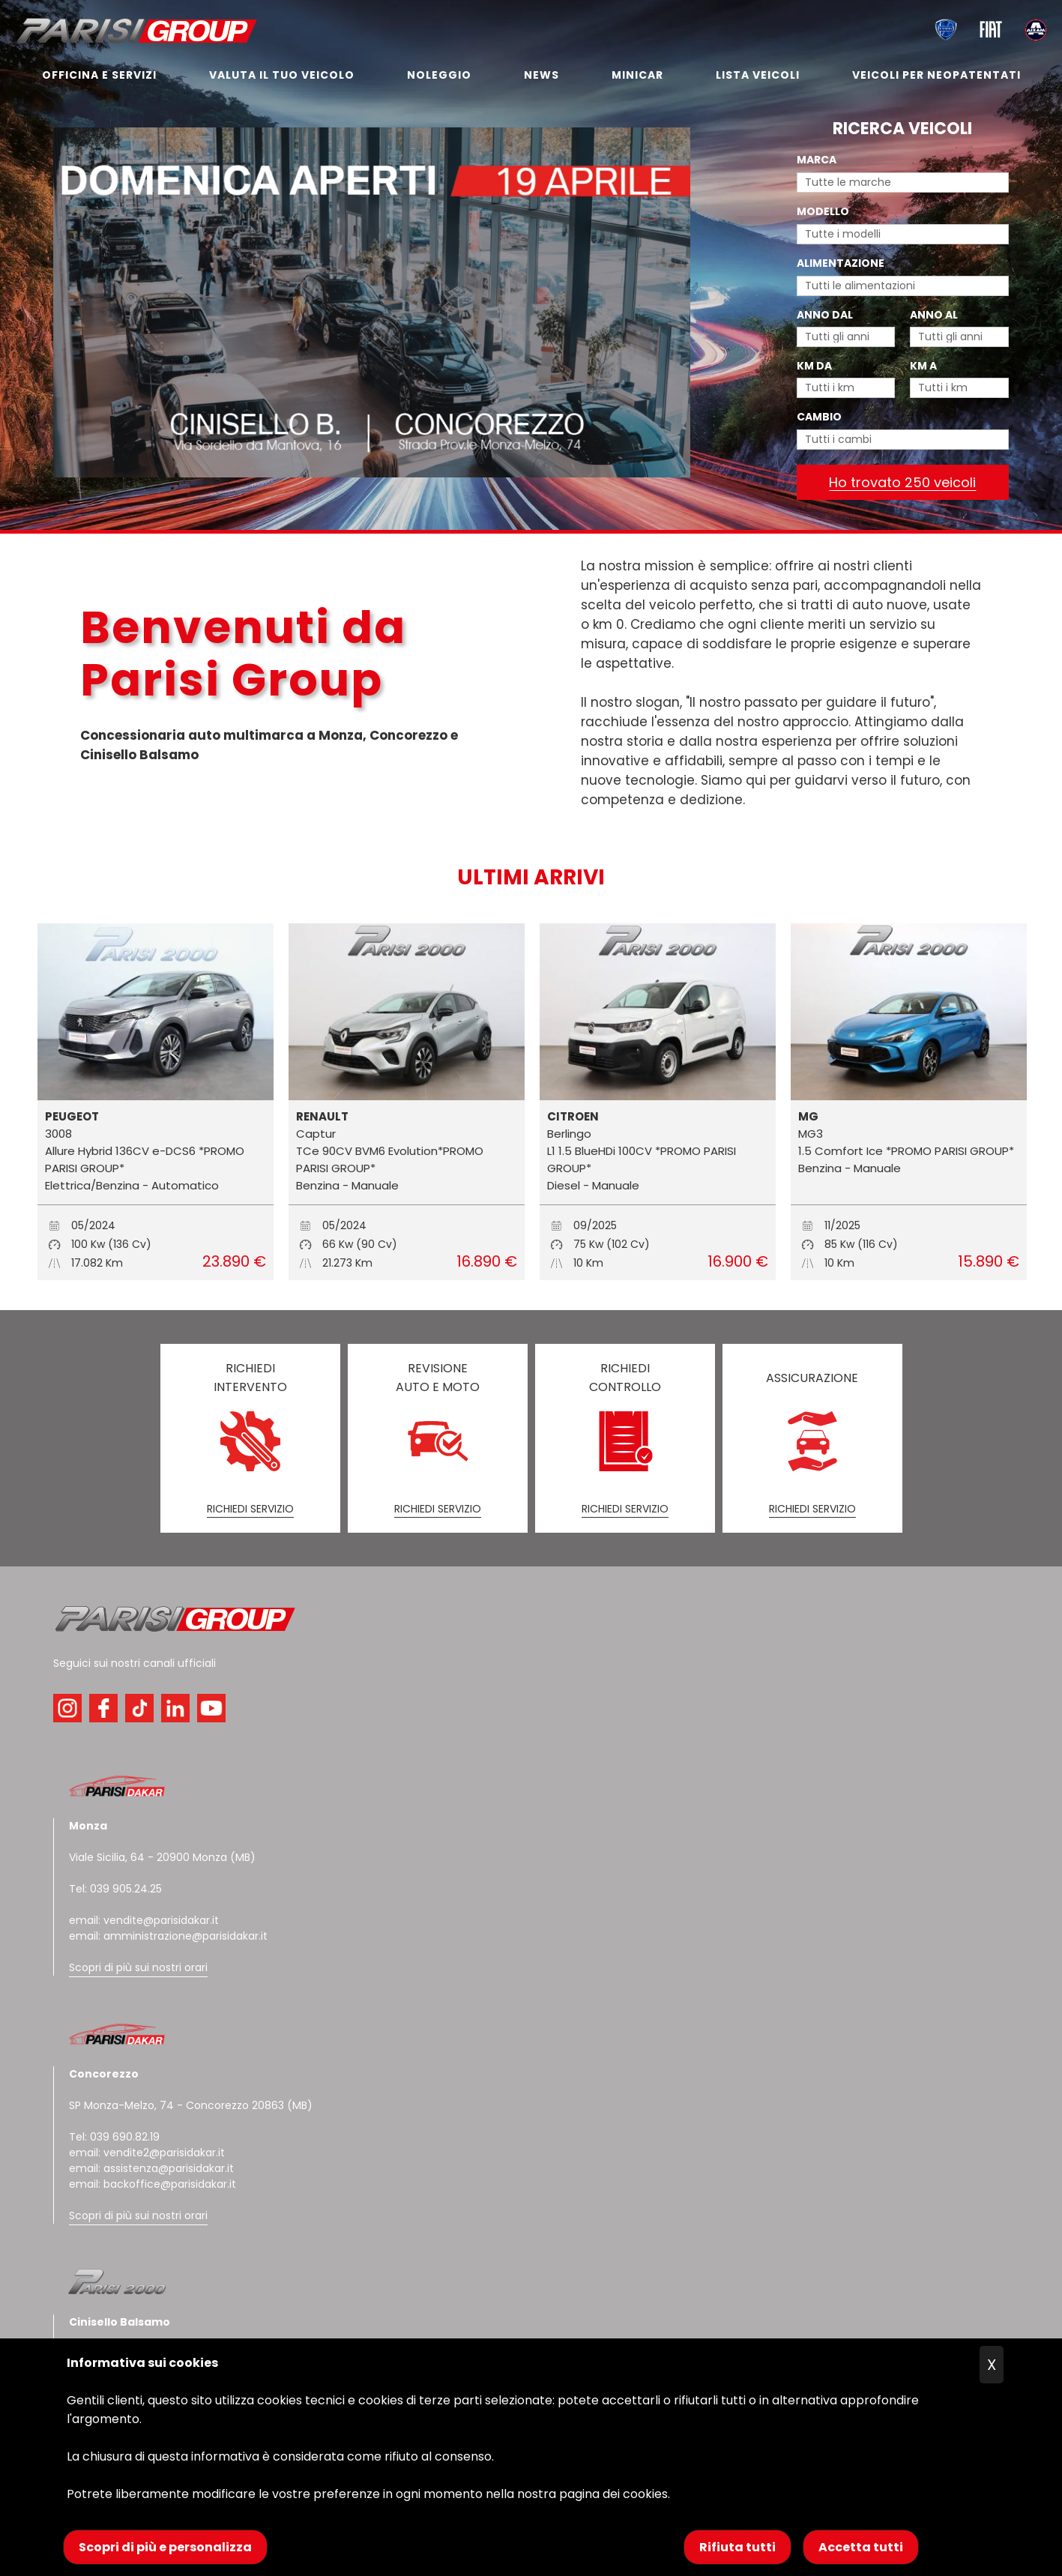 The height and width of the screenshot is (2576, 1062). What do you see at coordinates (758, 74) in the screenshot?
I see `LISTA VEICOLI` at bounding box center [758, 74].